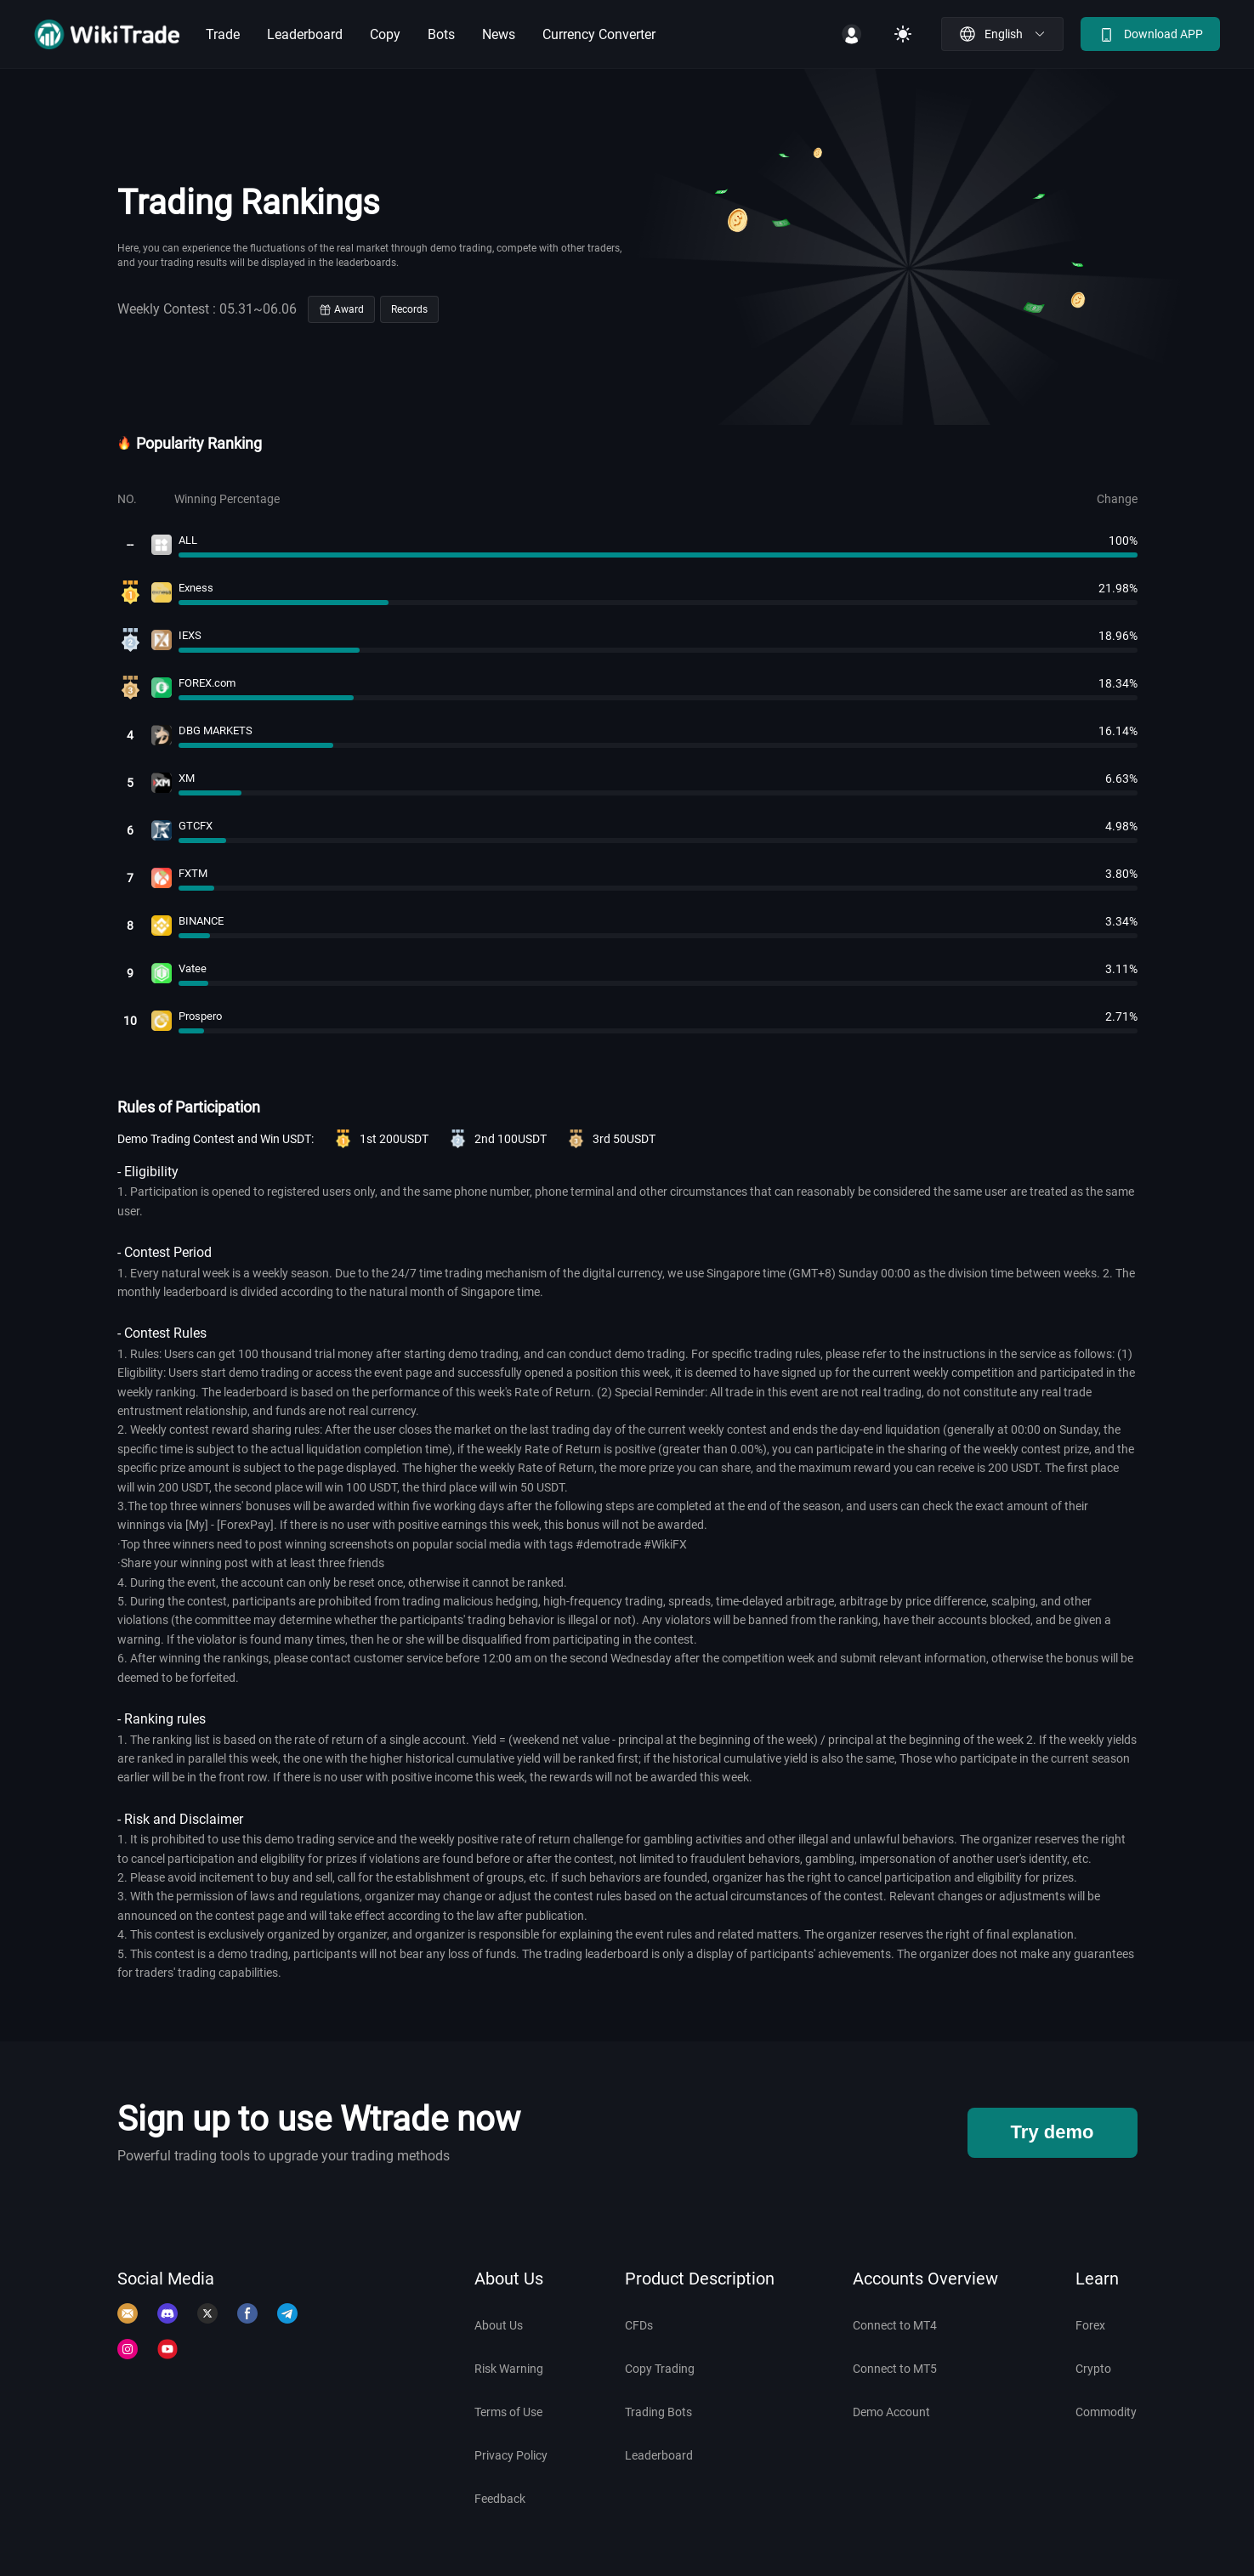 This screenshot has width=1254, height=2576. What do you see at coordinates (305, 34) in the screenshot?
I see `Leaderboard` at bounding box center [305, 34].